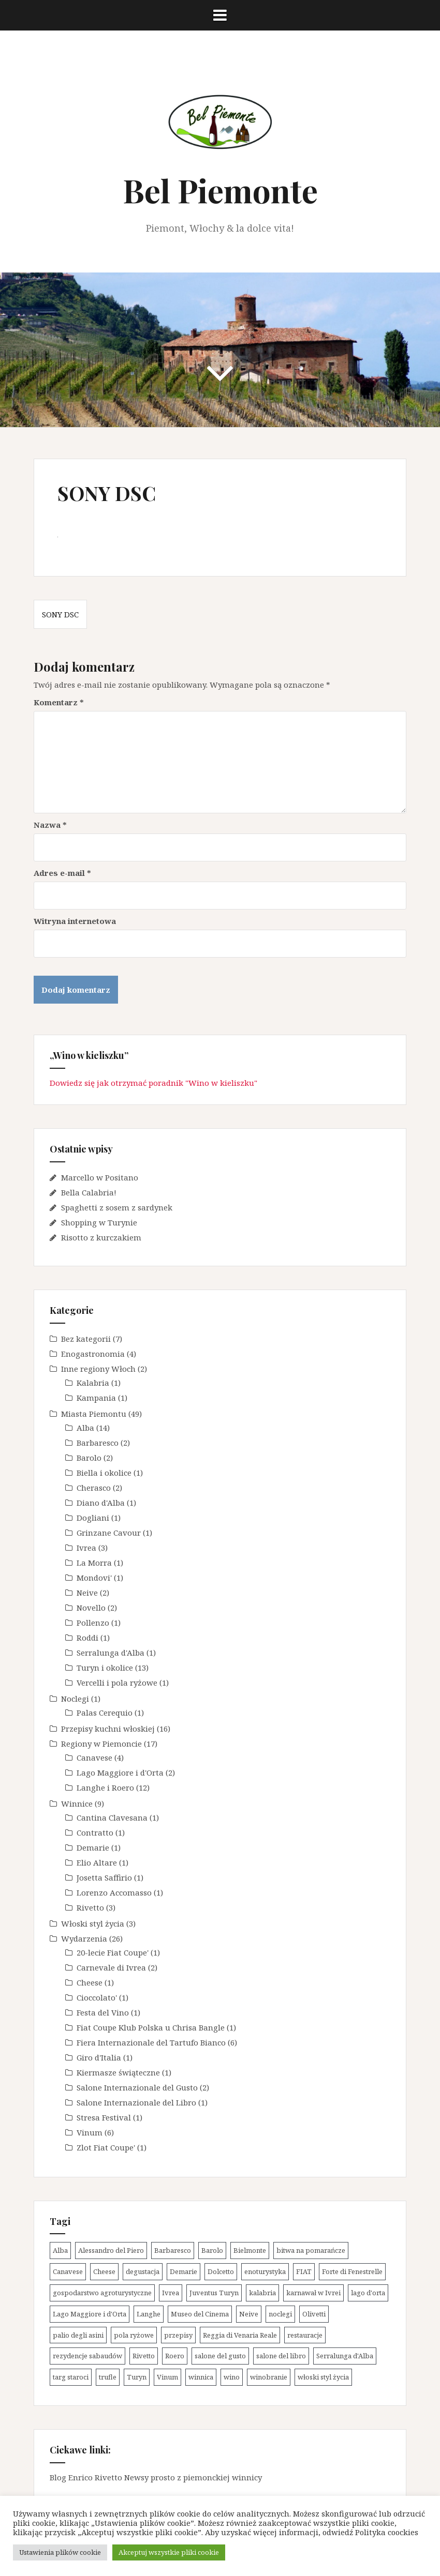 Image resolution: width=440 pixels, height=2576 pixels. What do you see at coordinates (95, 1832) in the screenshot?
I see `Contratto` at bounding box center [95, 1832].